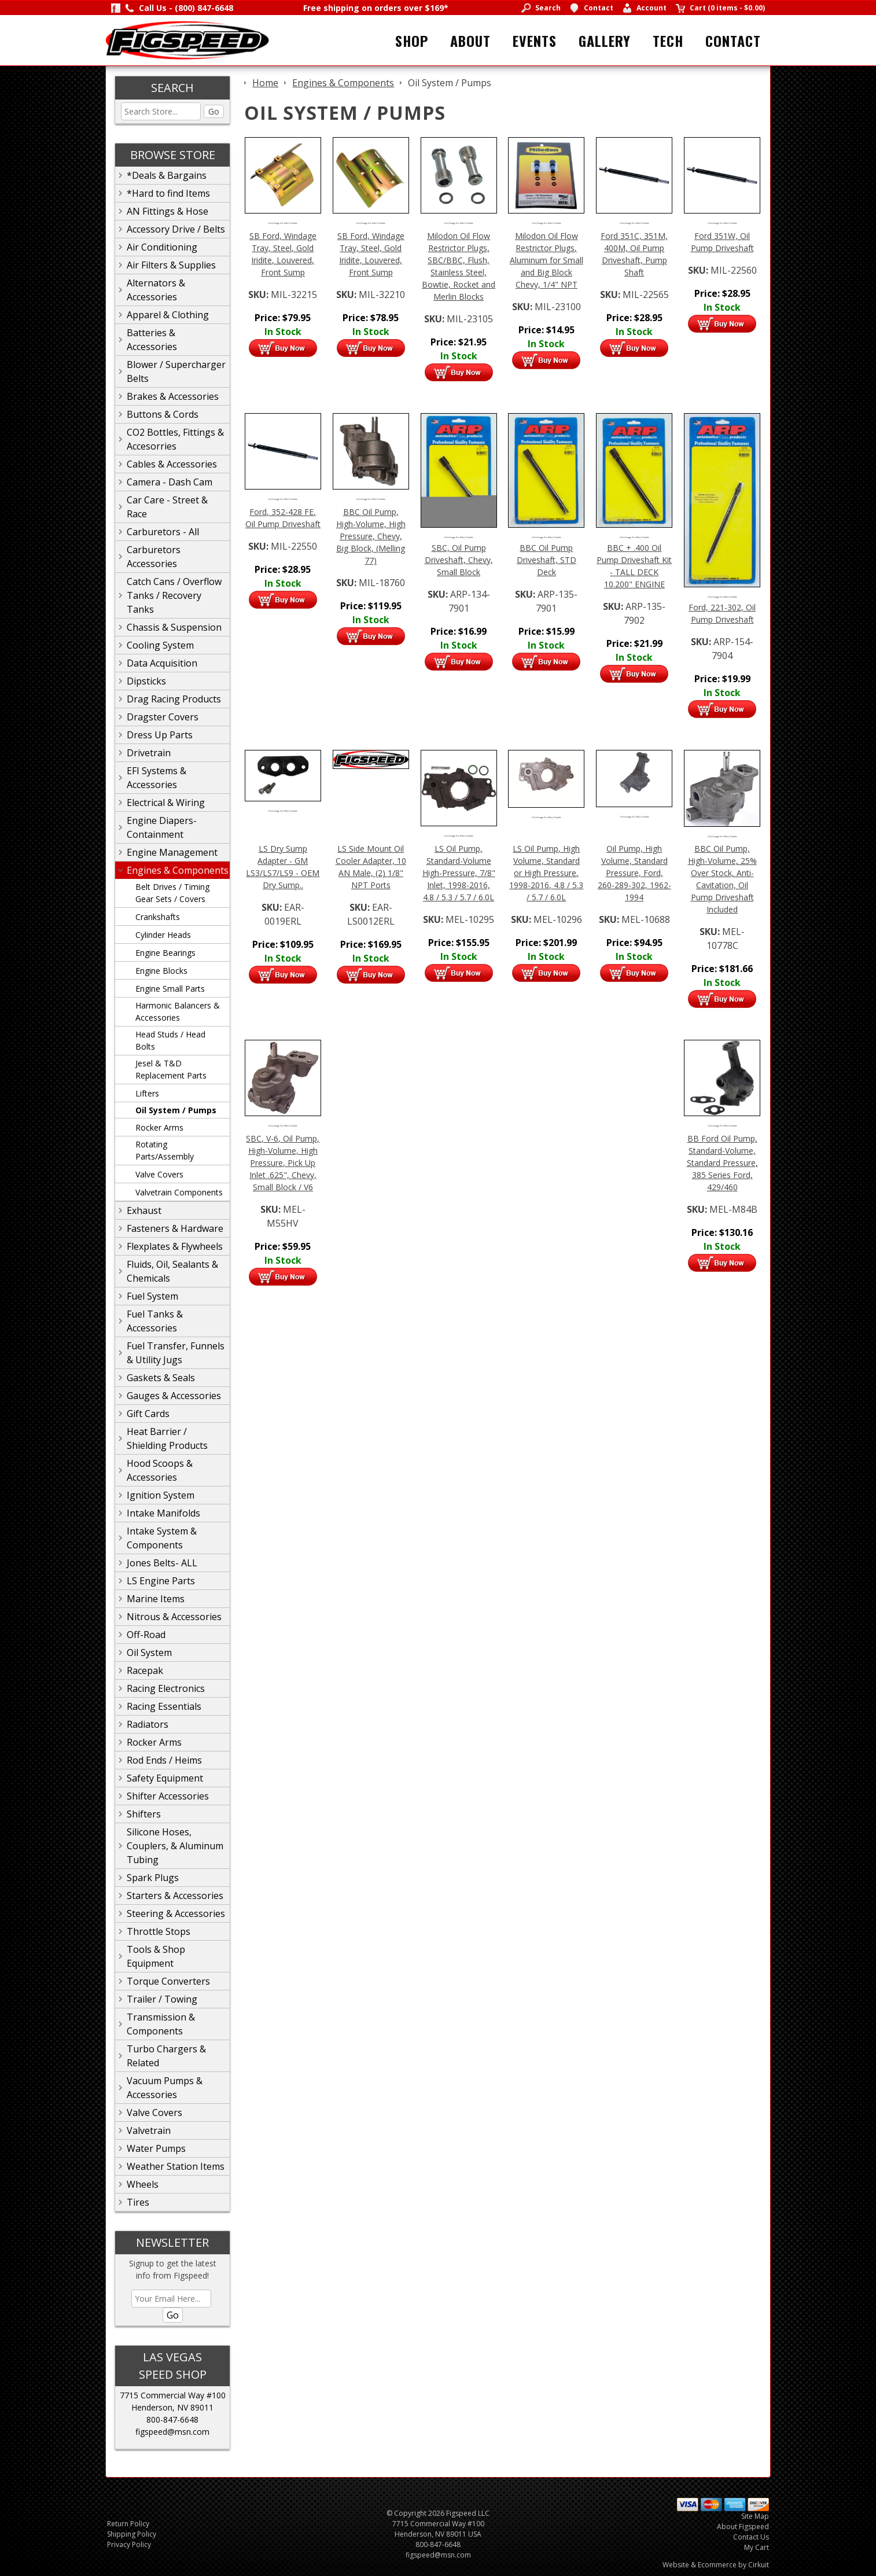  I want to click on Engine Diapers-Containment, so click(162, 827).